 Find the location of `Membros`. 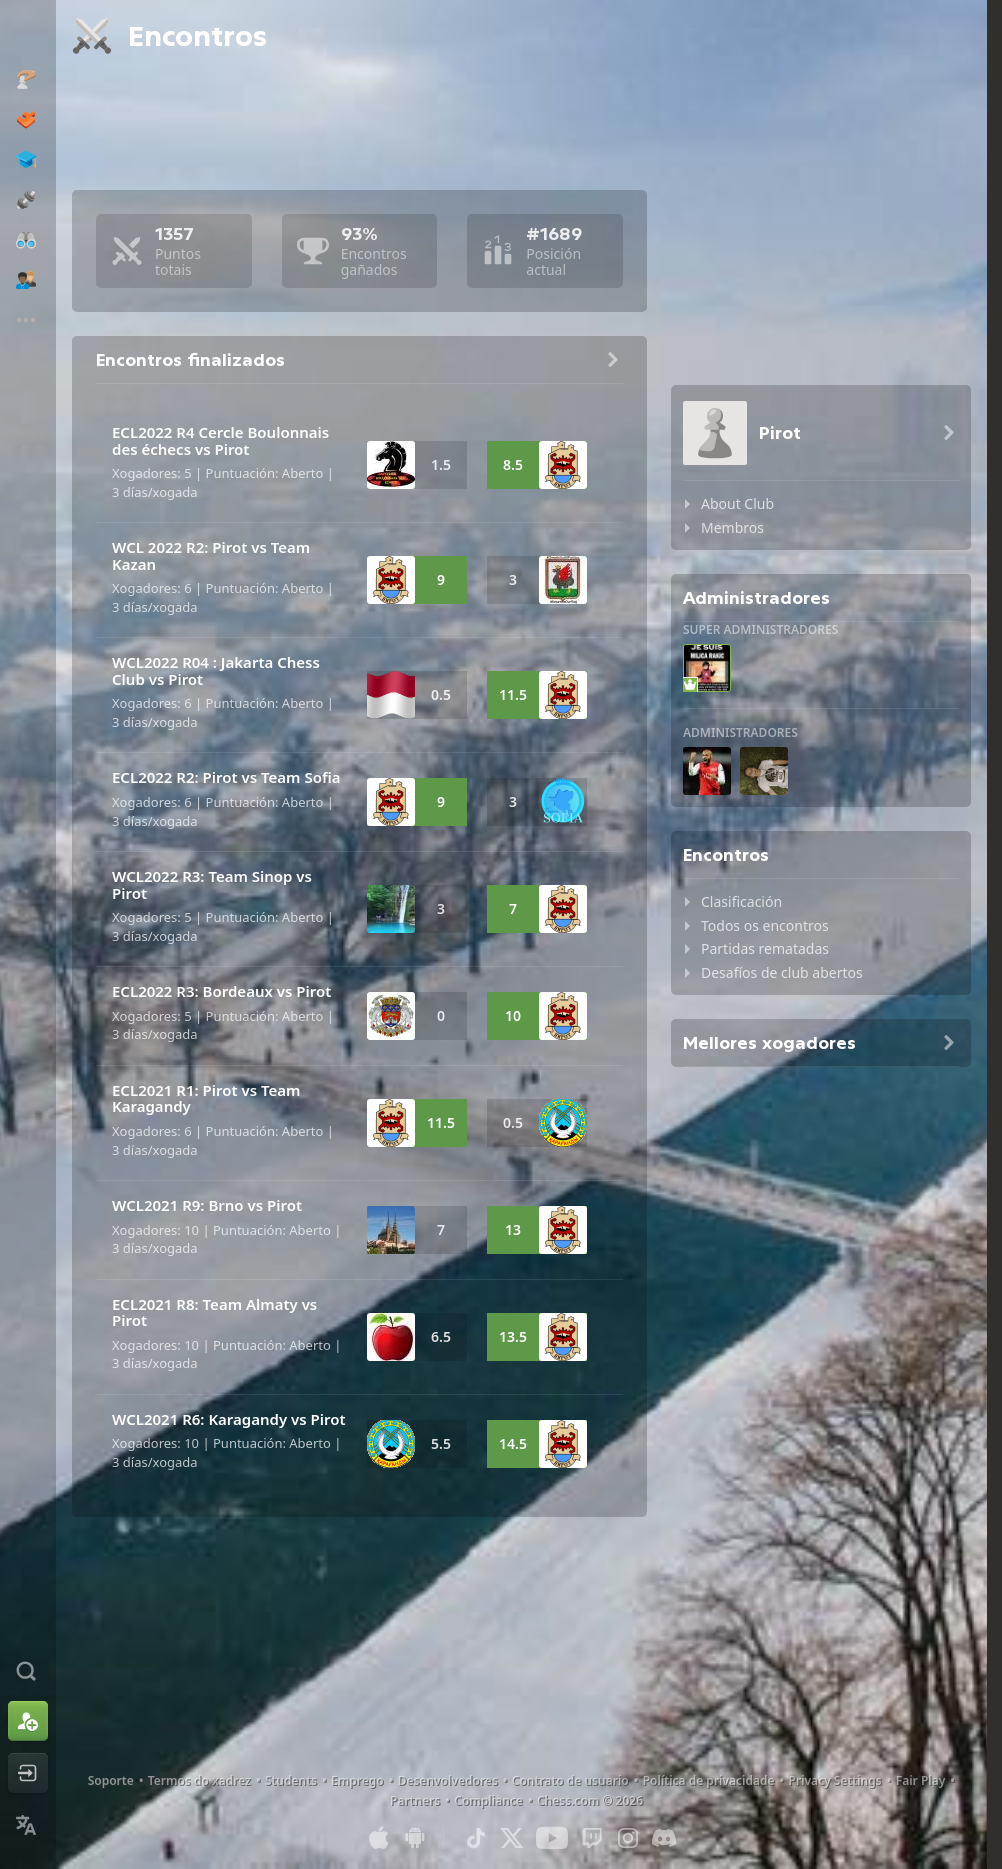

Membros is located at coordinates (732, 527).